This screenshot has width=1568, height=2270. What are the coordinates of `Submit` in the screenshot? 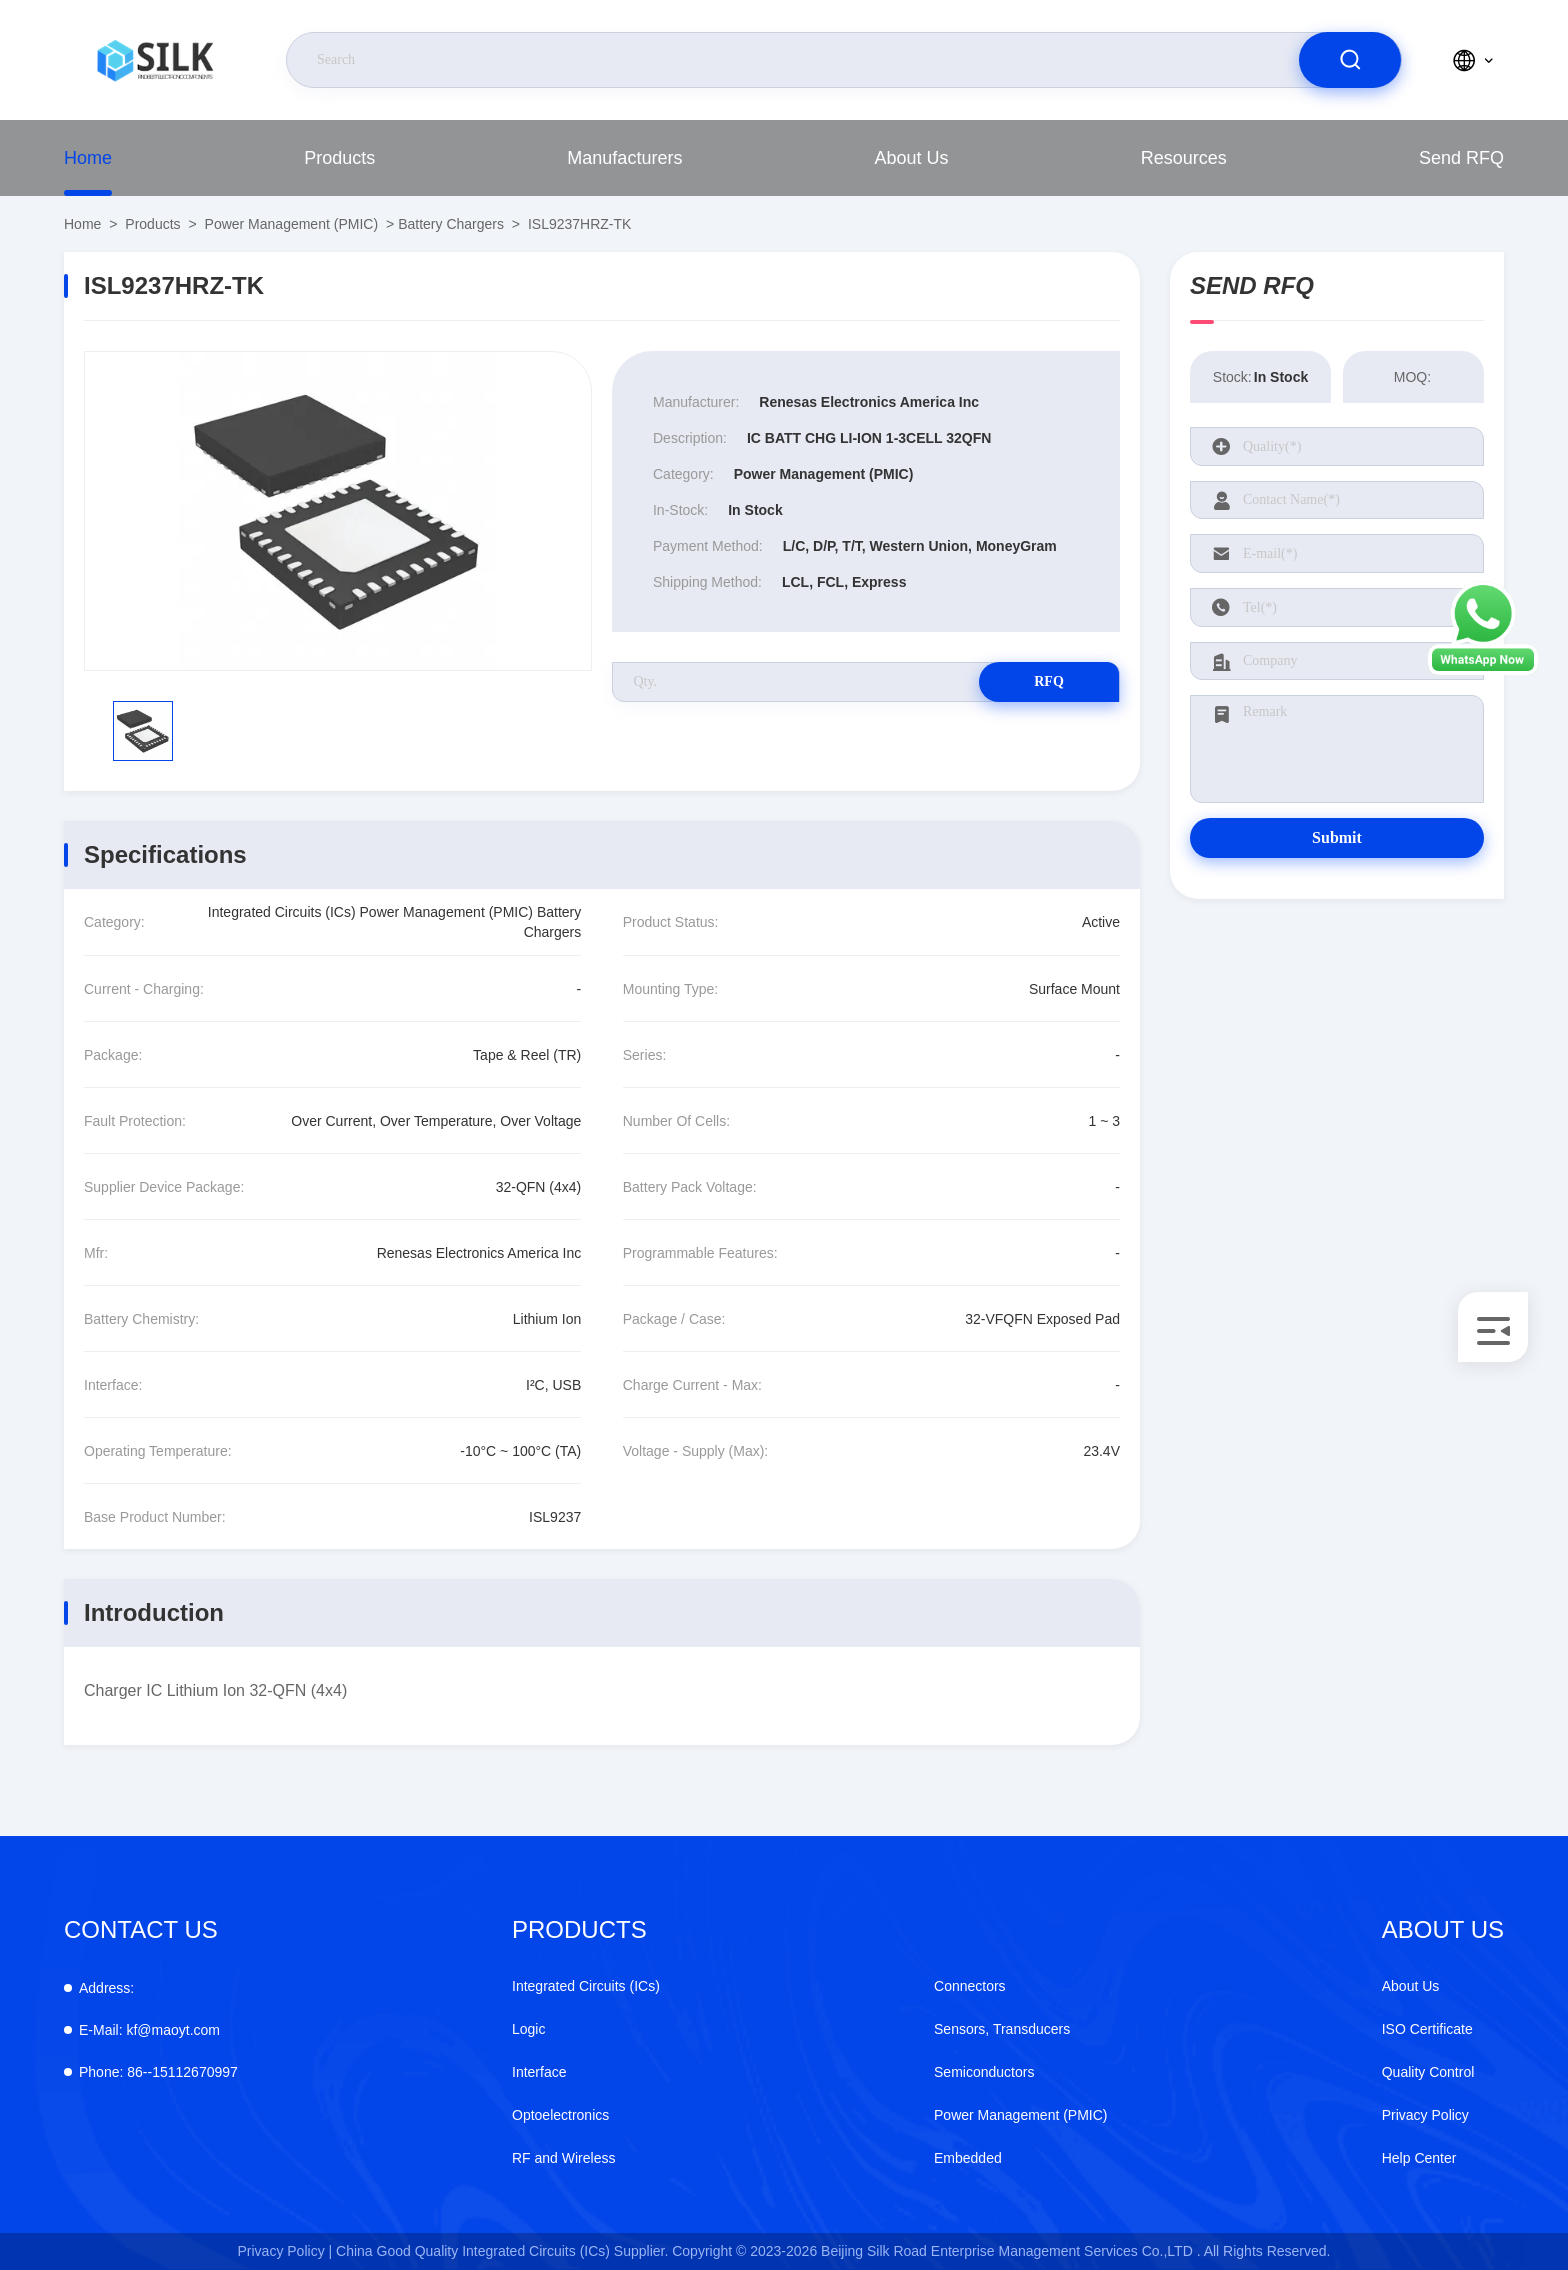 It's located at (1337, 837).